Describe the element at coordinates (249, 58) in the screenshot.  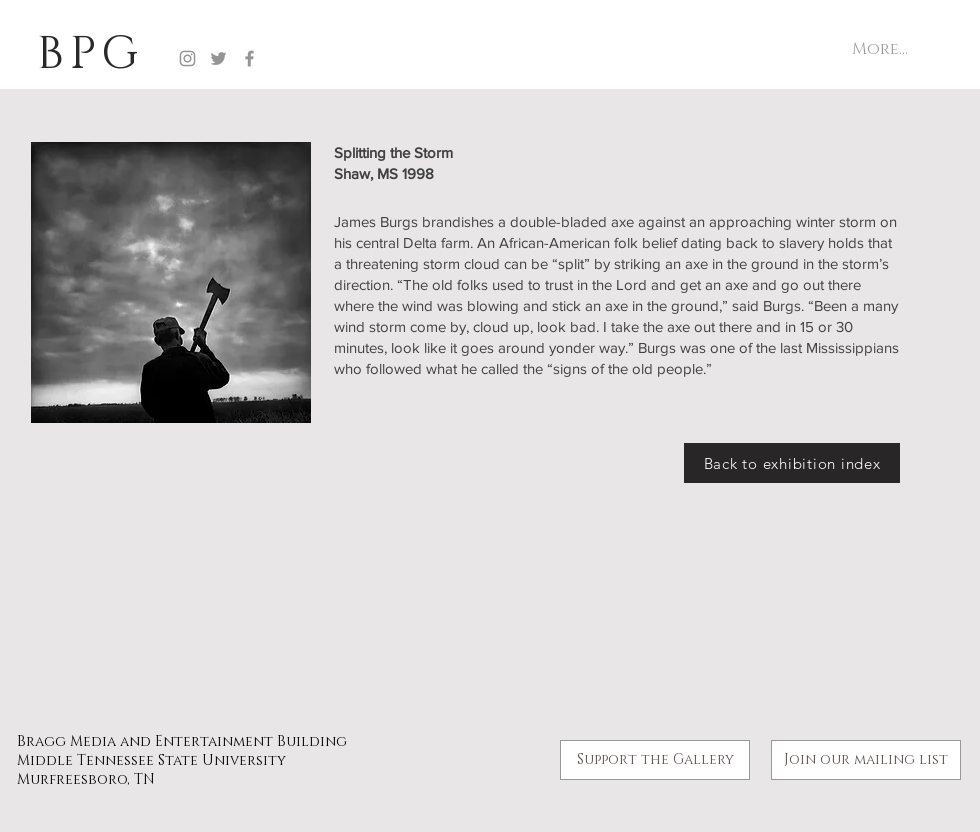
I see `[Facebook]` at that location.